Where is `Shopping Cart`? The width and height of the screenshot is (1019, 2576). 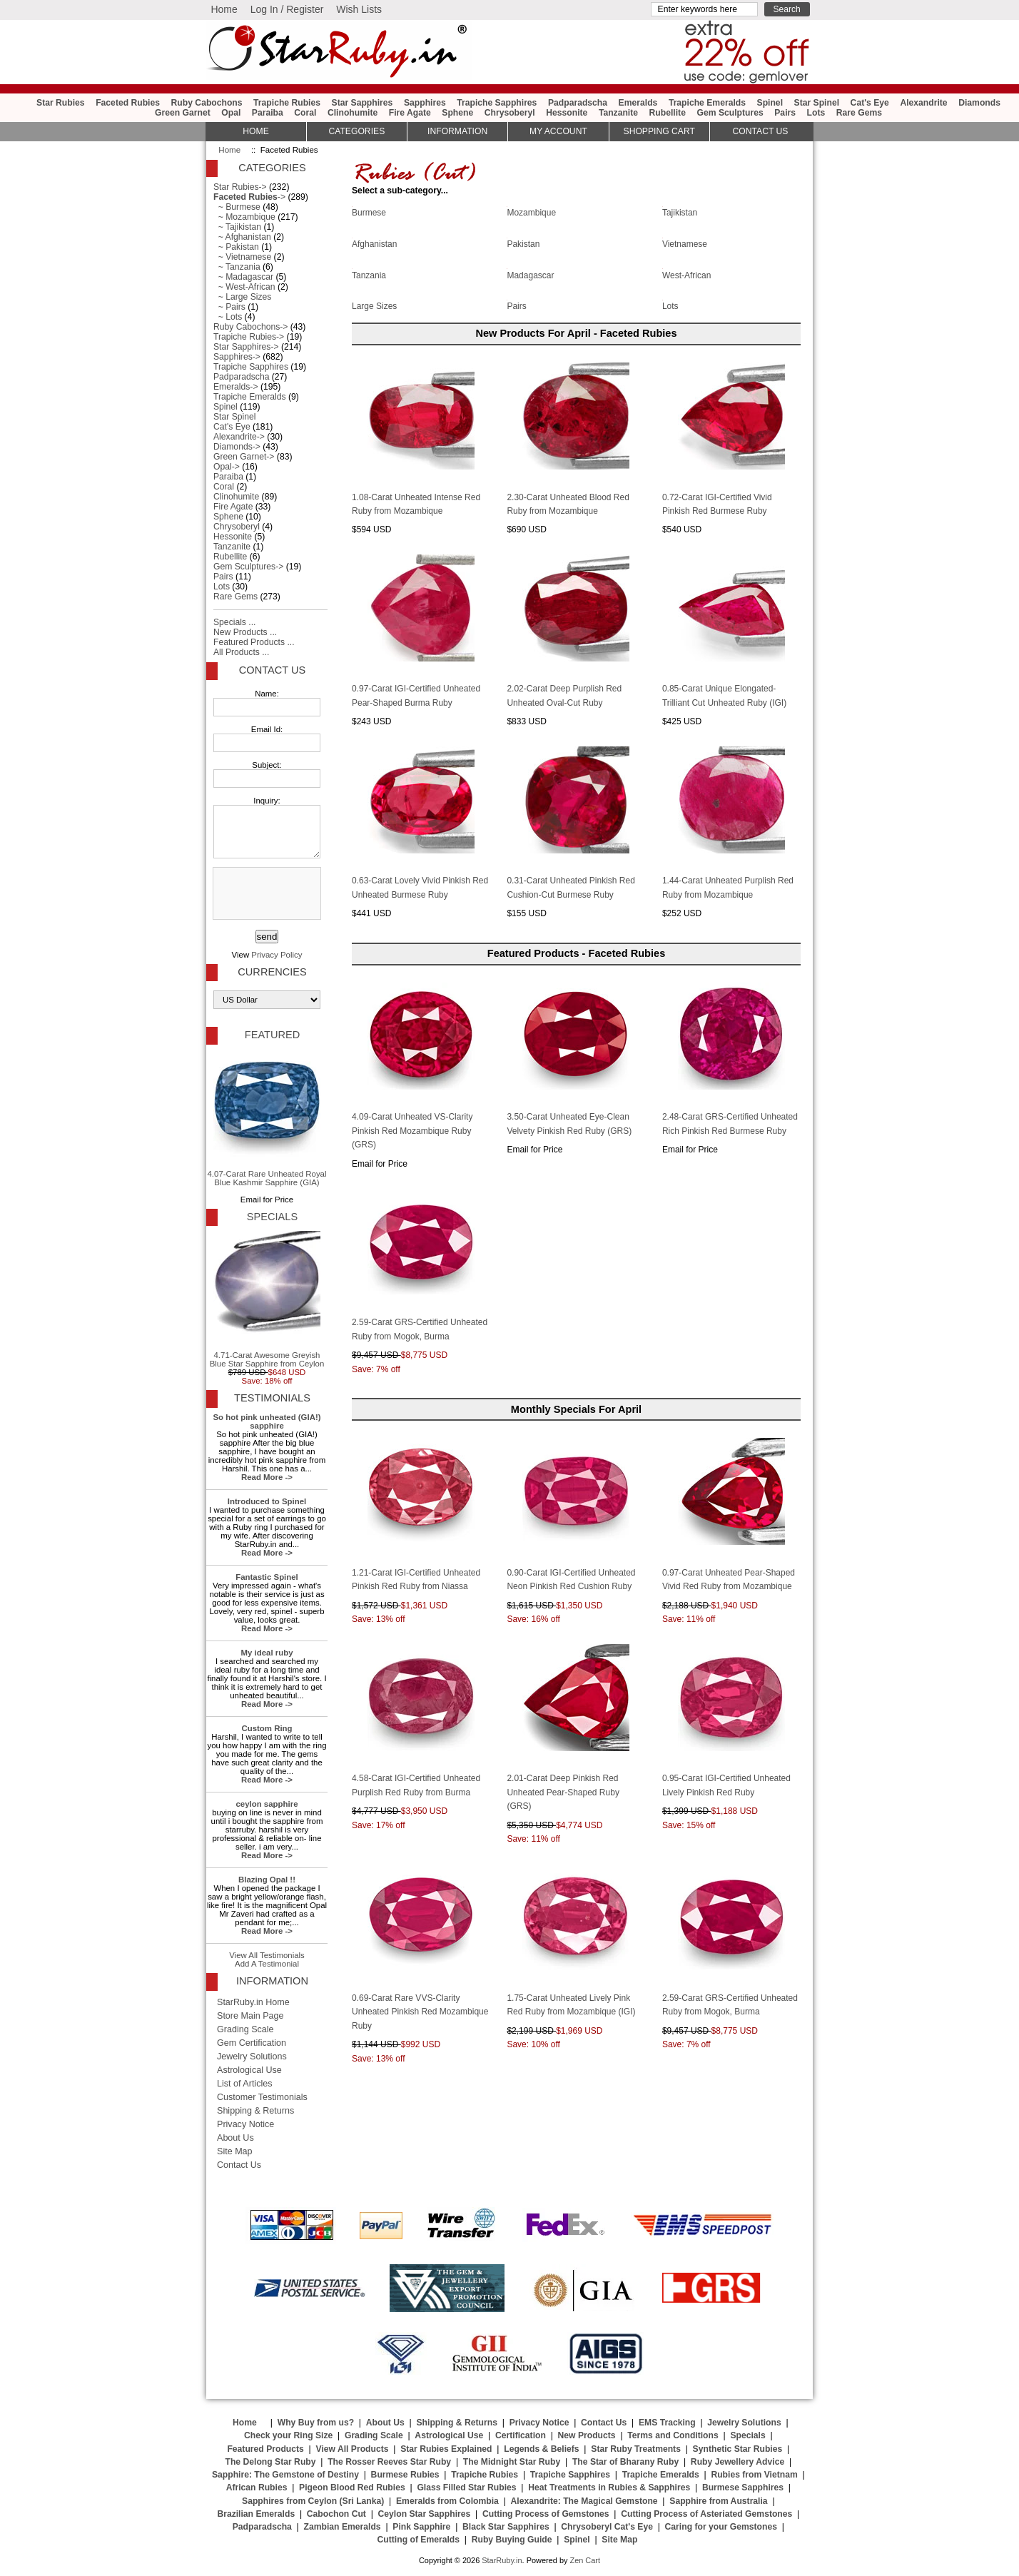 Shopping Cart is located at coordinates (659, 131).